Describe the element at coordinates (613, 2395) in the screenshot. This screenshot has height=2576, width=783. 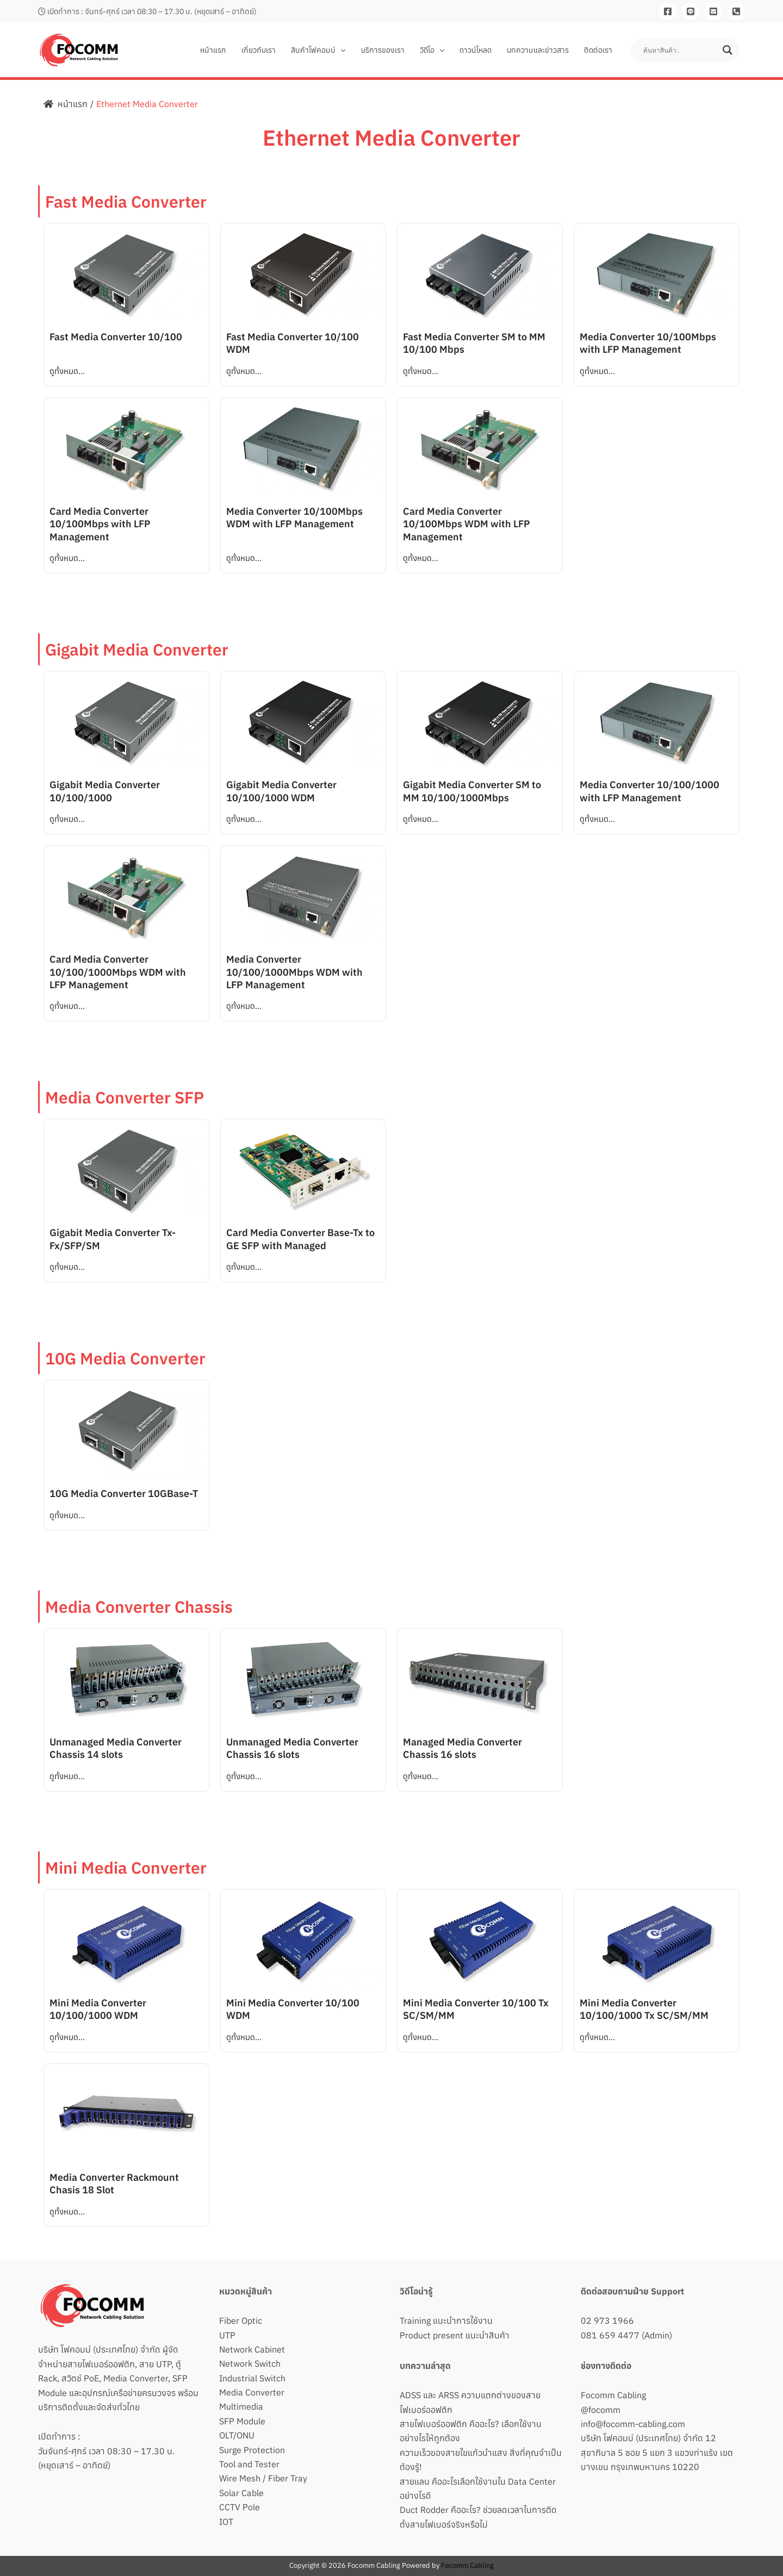
I see `Focomm Cabling` at that location.